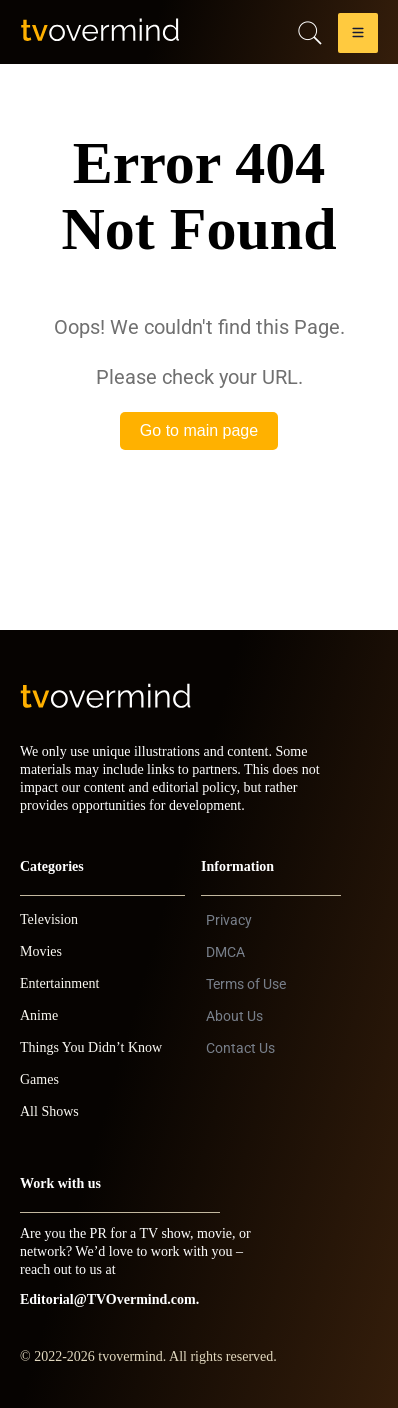  Describe the element at coordinates (91, 1047) in the screenshot. I see `Things You Didn’t Know` at that location.